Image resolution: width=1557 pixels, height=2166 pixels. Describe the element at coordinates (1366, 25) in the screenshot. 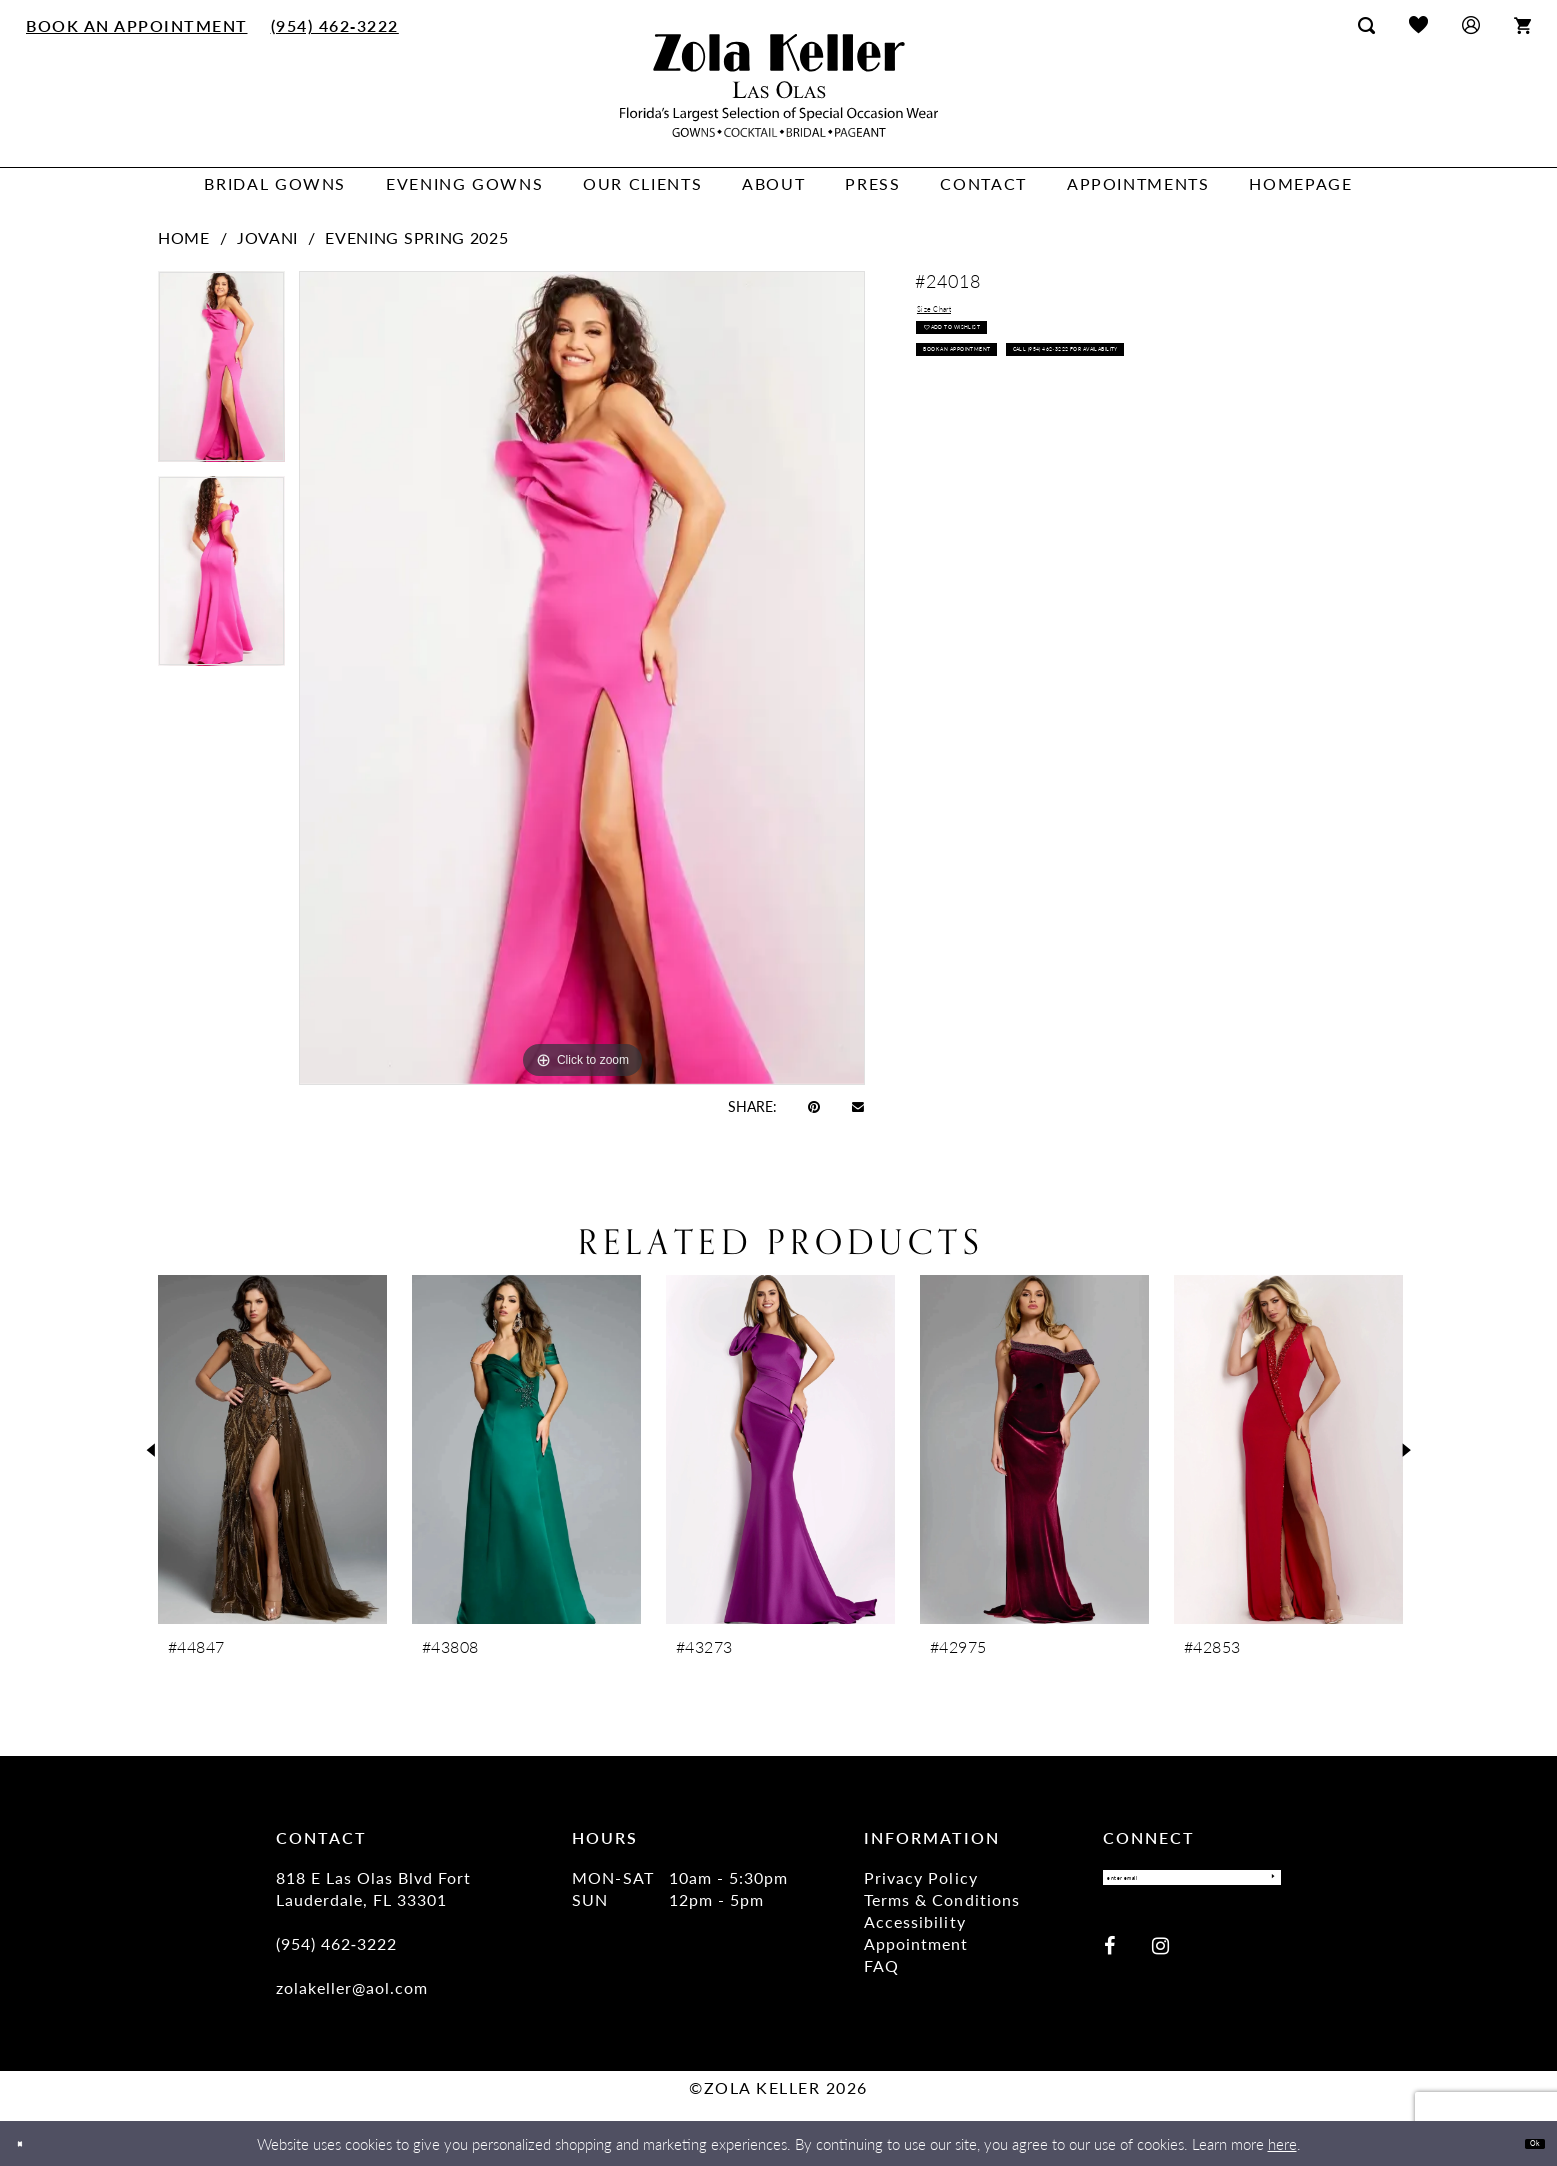

I see `[Show search]` at that location.